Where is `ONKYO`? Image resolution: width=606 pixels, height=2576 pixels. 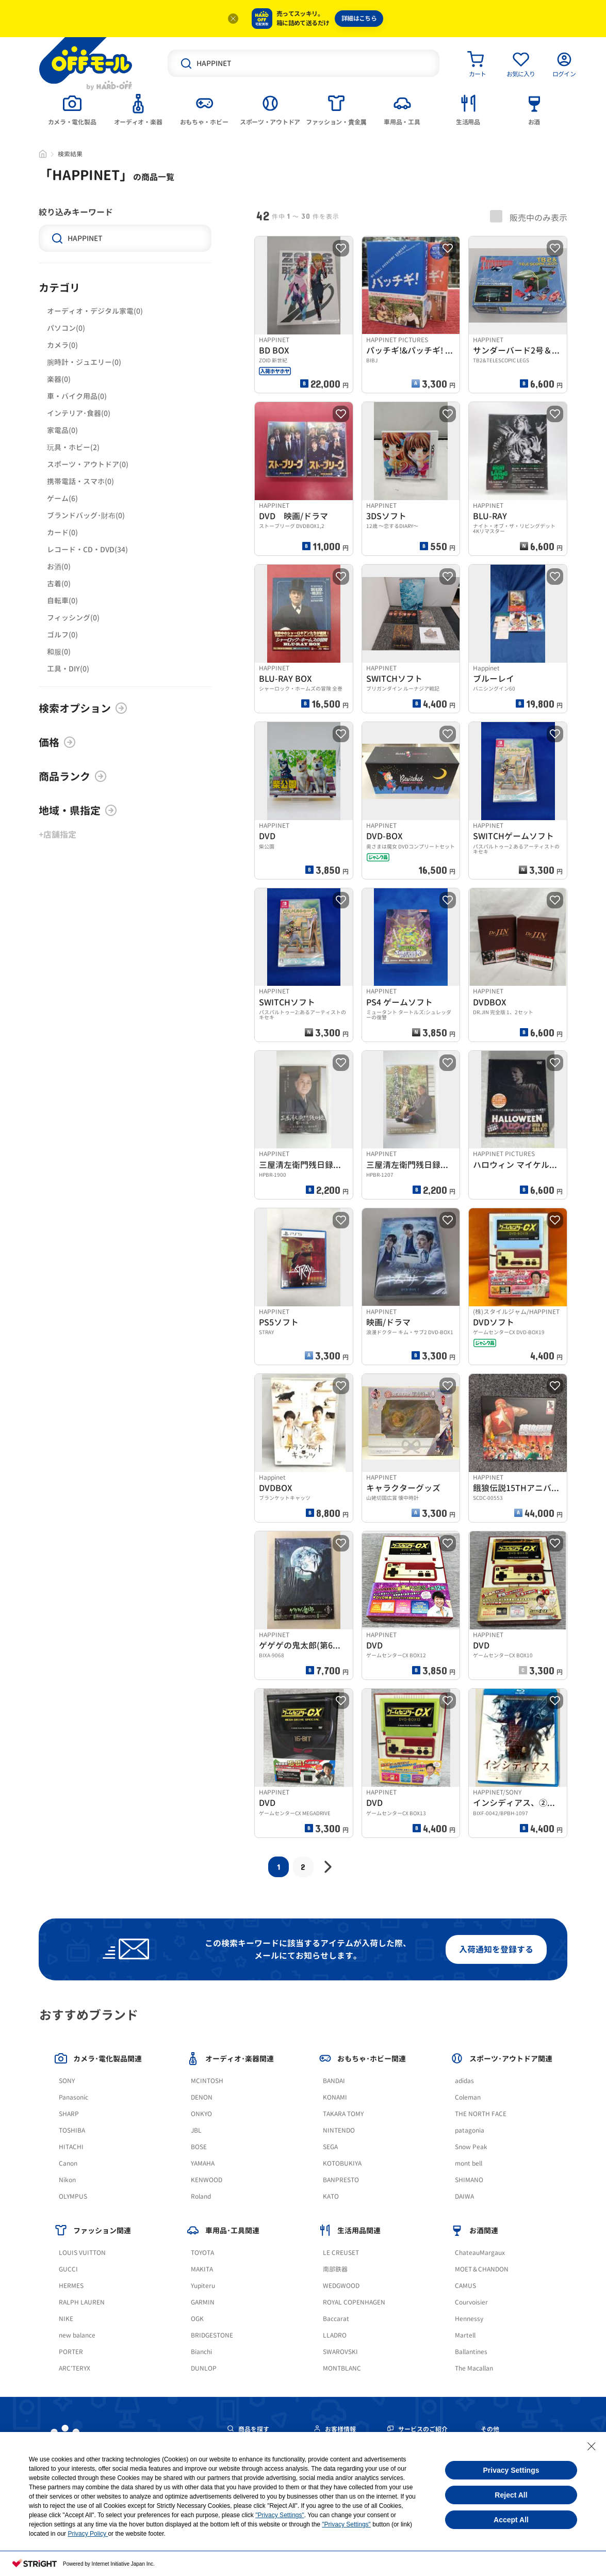 ONKYO is located at coordinates (201, 2113).